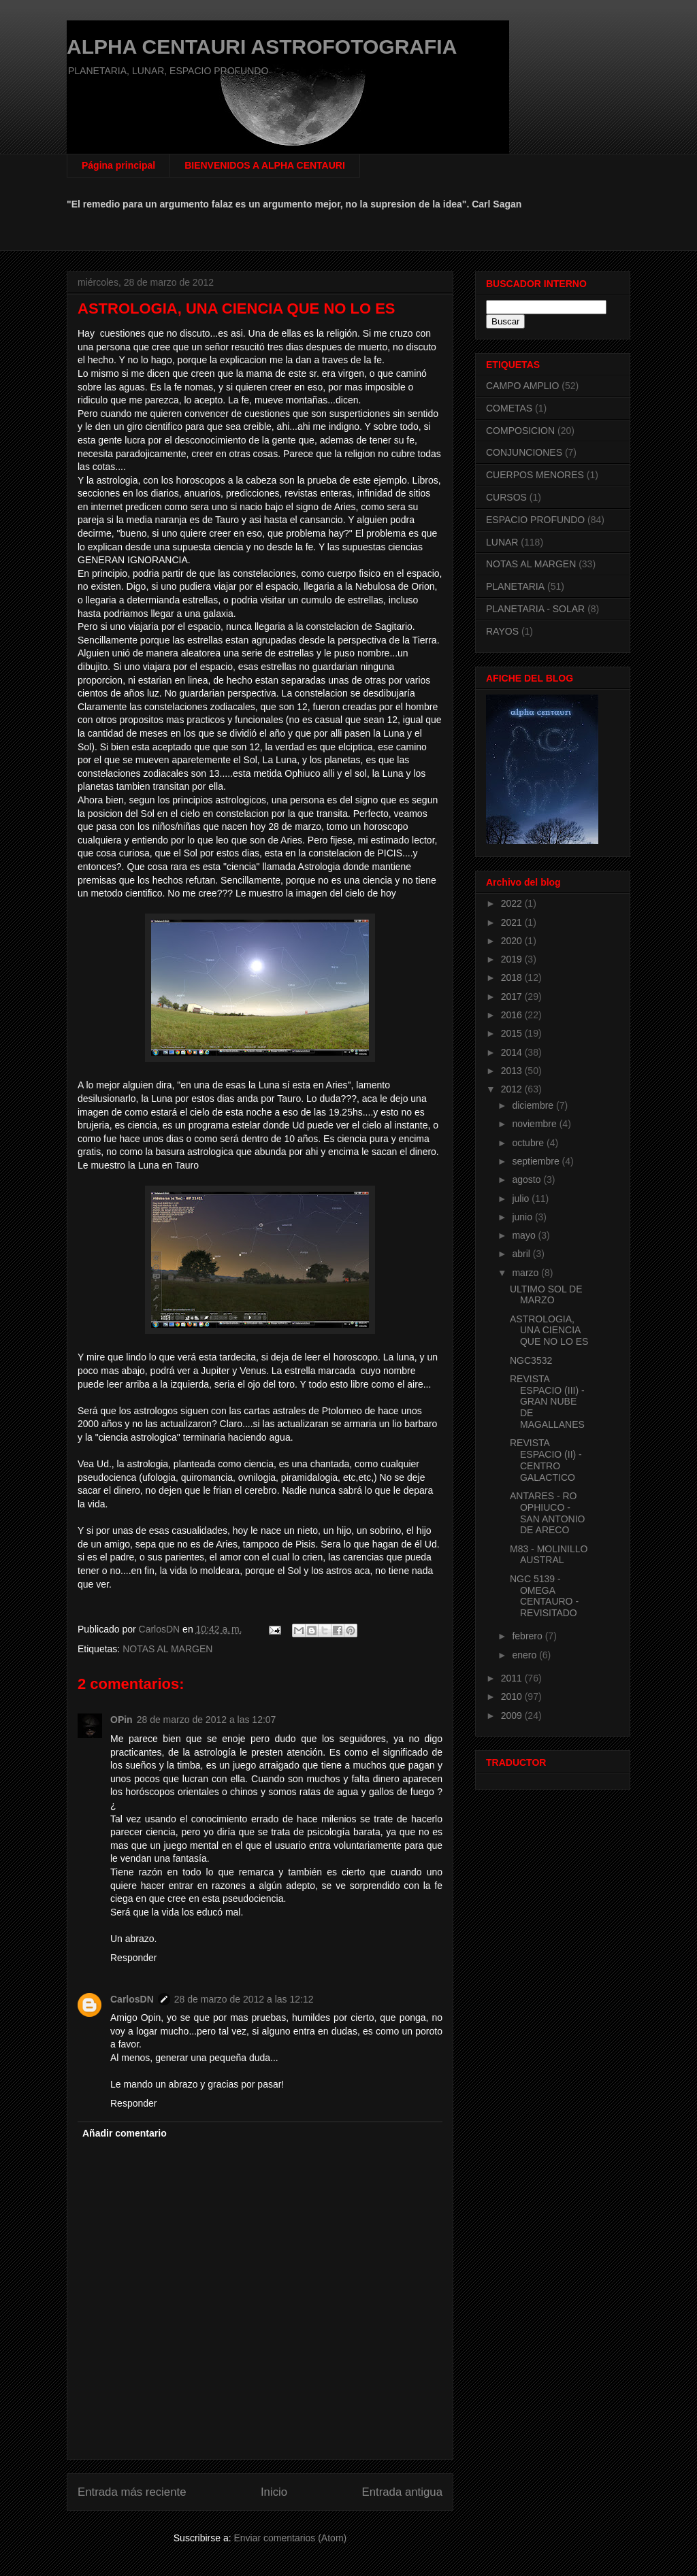  What do you see at coordinates (520, 430) in the screenshot?
I see `COMPOSICION` at bounding box center [520, 430].